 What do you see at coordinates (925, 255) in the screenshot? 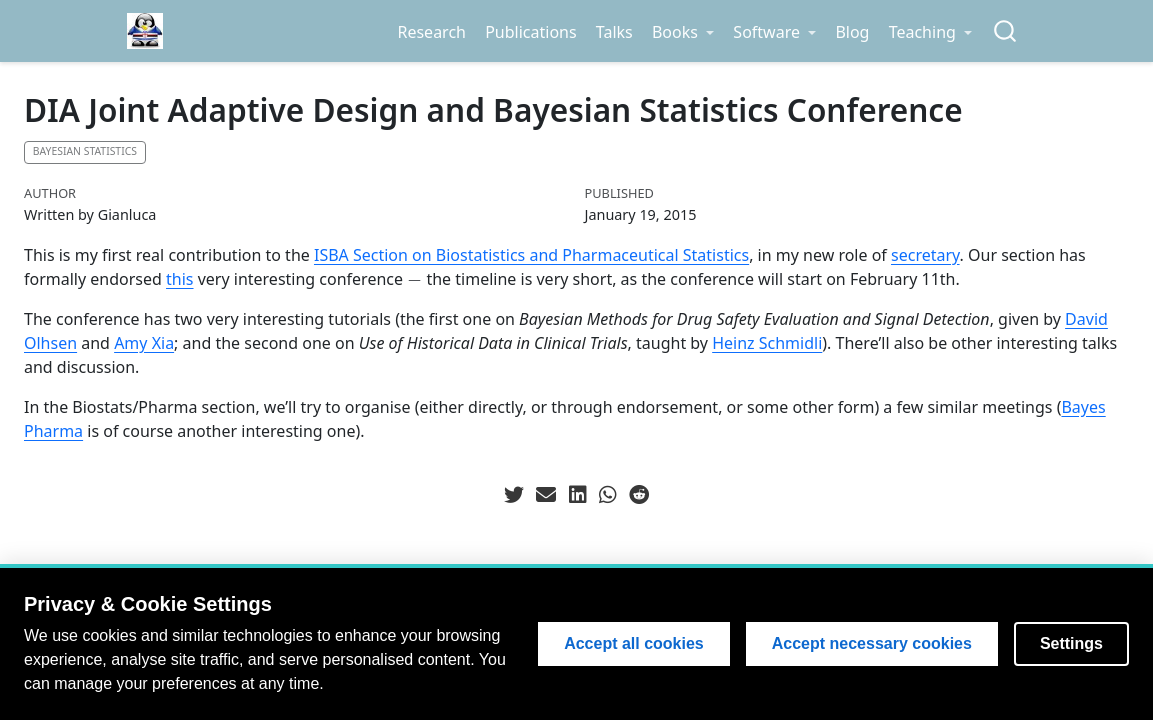
I see `secretary` at bounding box center [925, 255].